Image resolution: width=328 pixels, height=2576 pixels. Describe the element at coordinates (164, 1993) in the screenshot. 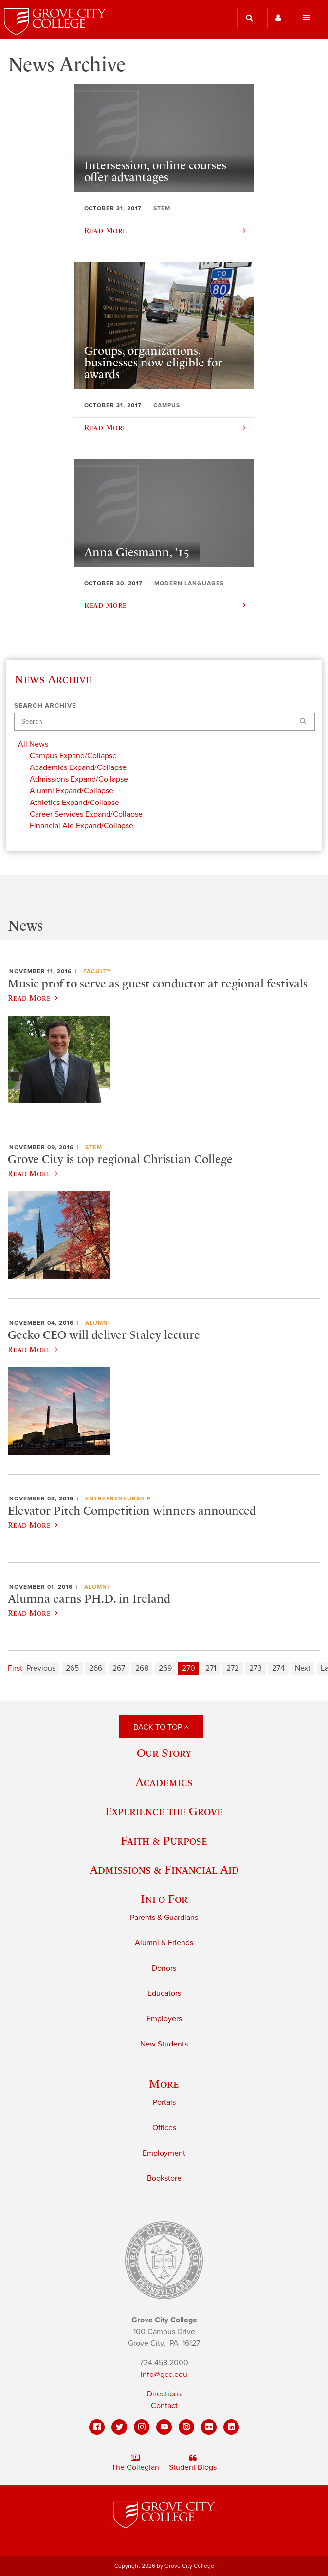

I see `Educators` at that location.